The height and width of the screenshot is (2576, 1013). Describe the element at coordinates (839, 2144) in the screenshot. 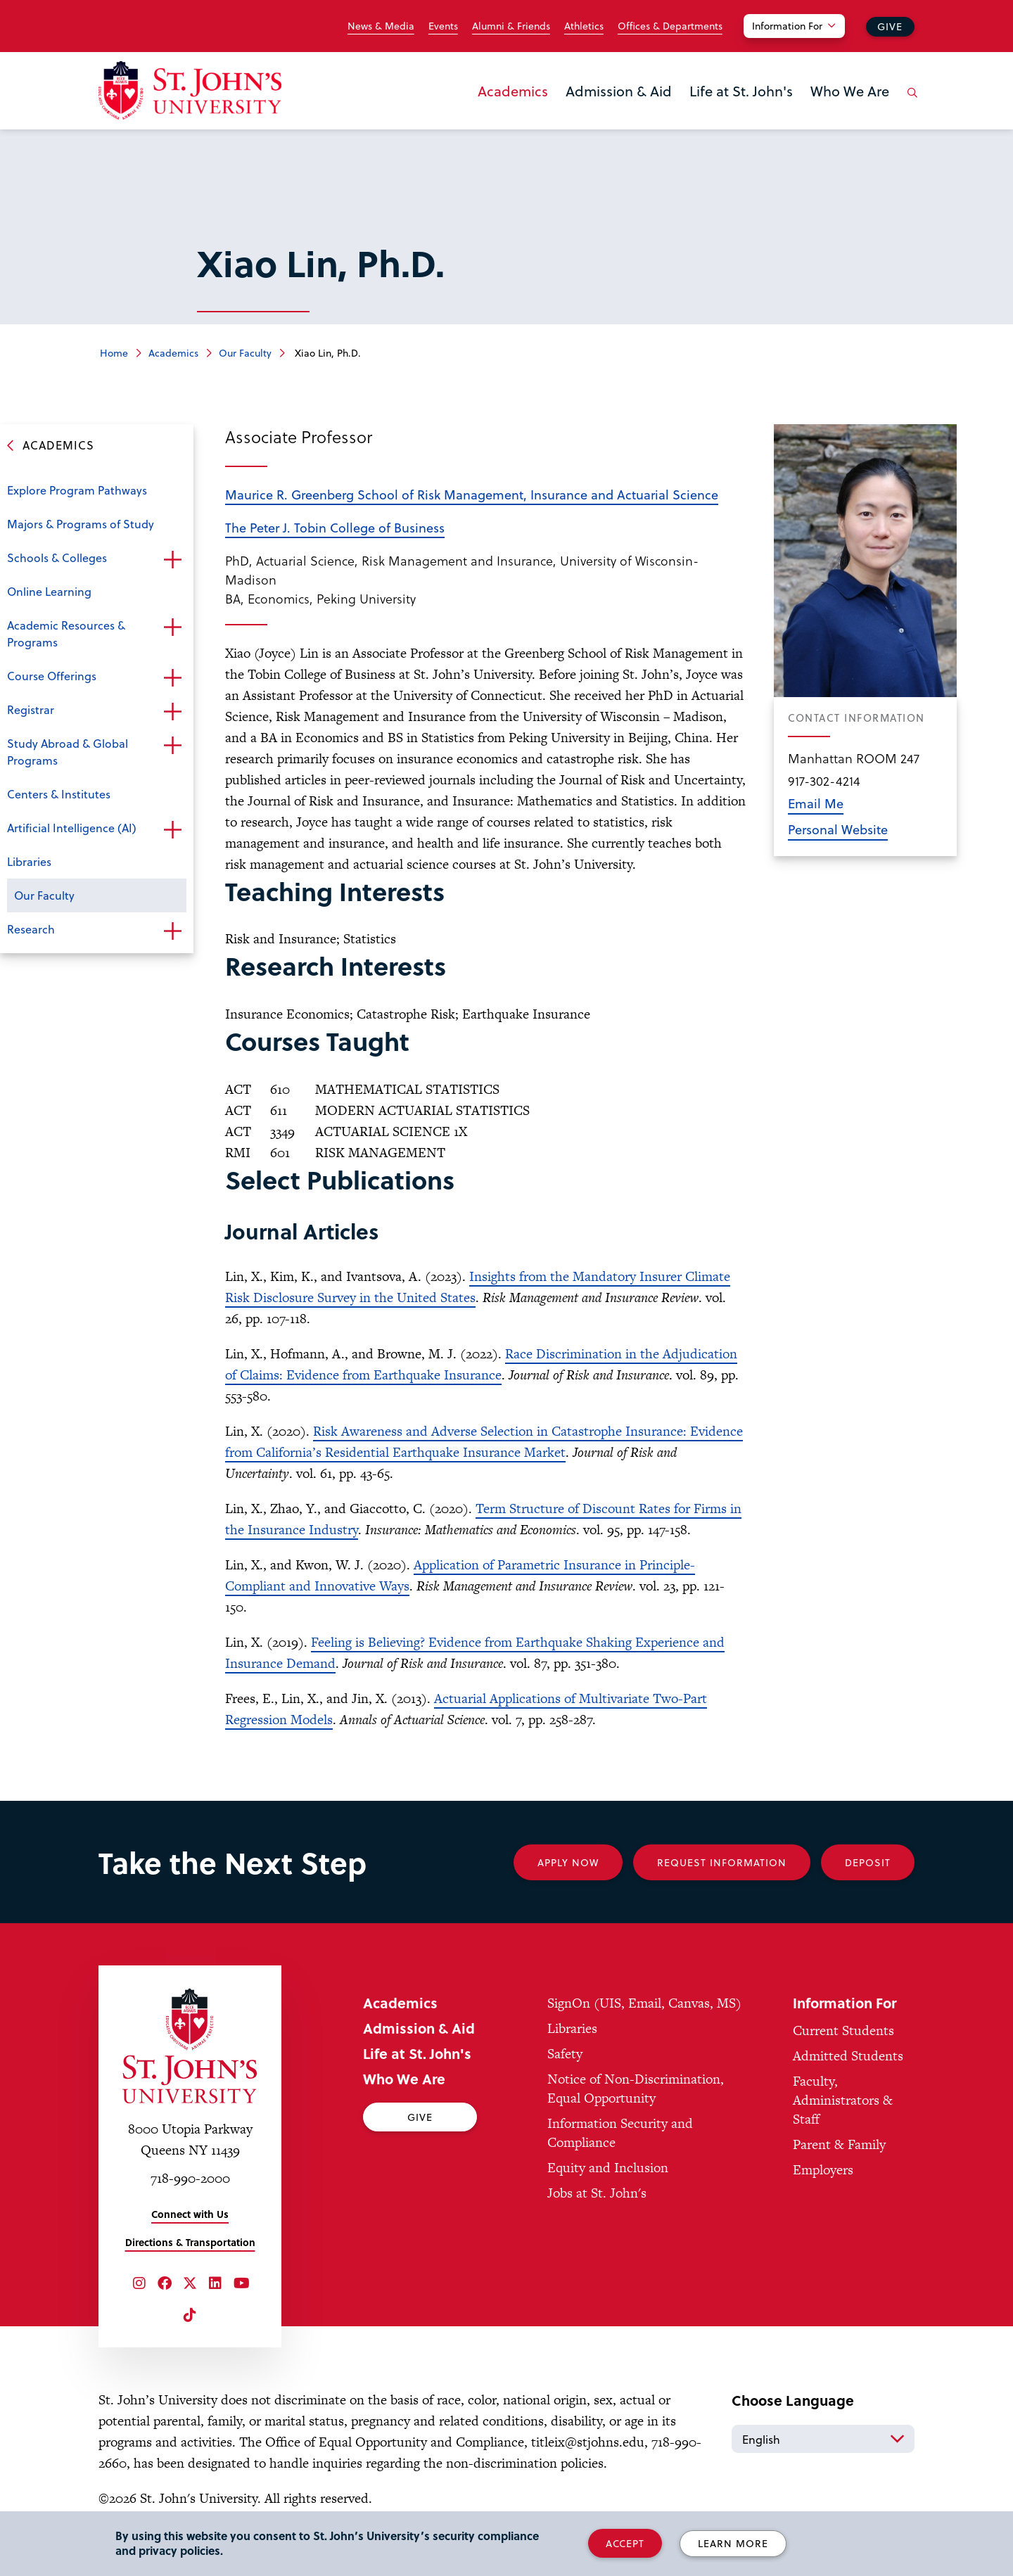

I see `Parent & Family` at that location.